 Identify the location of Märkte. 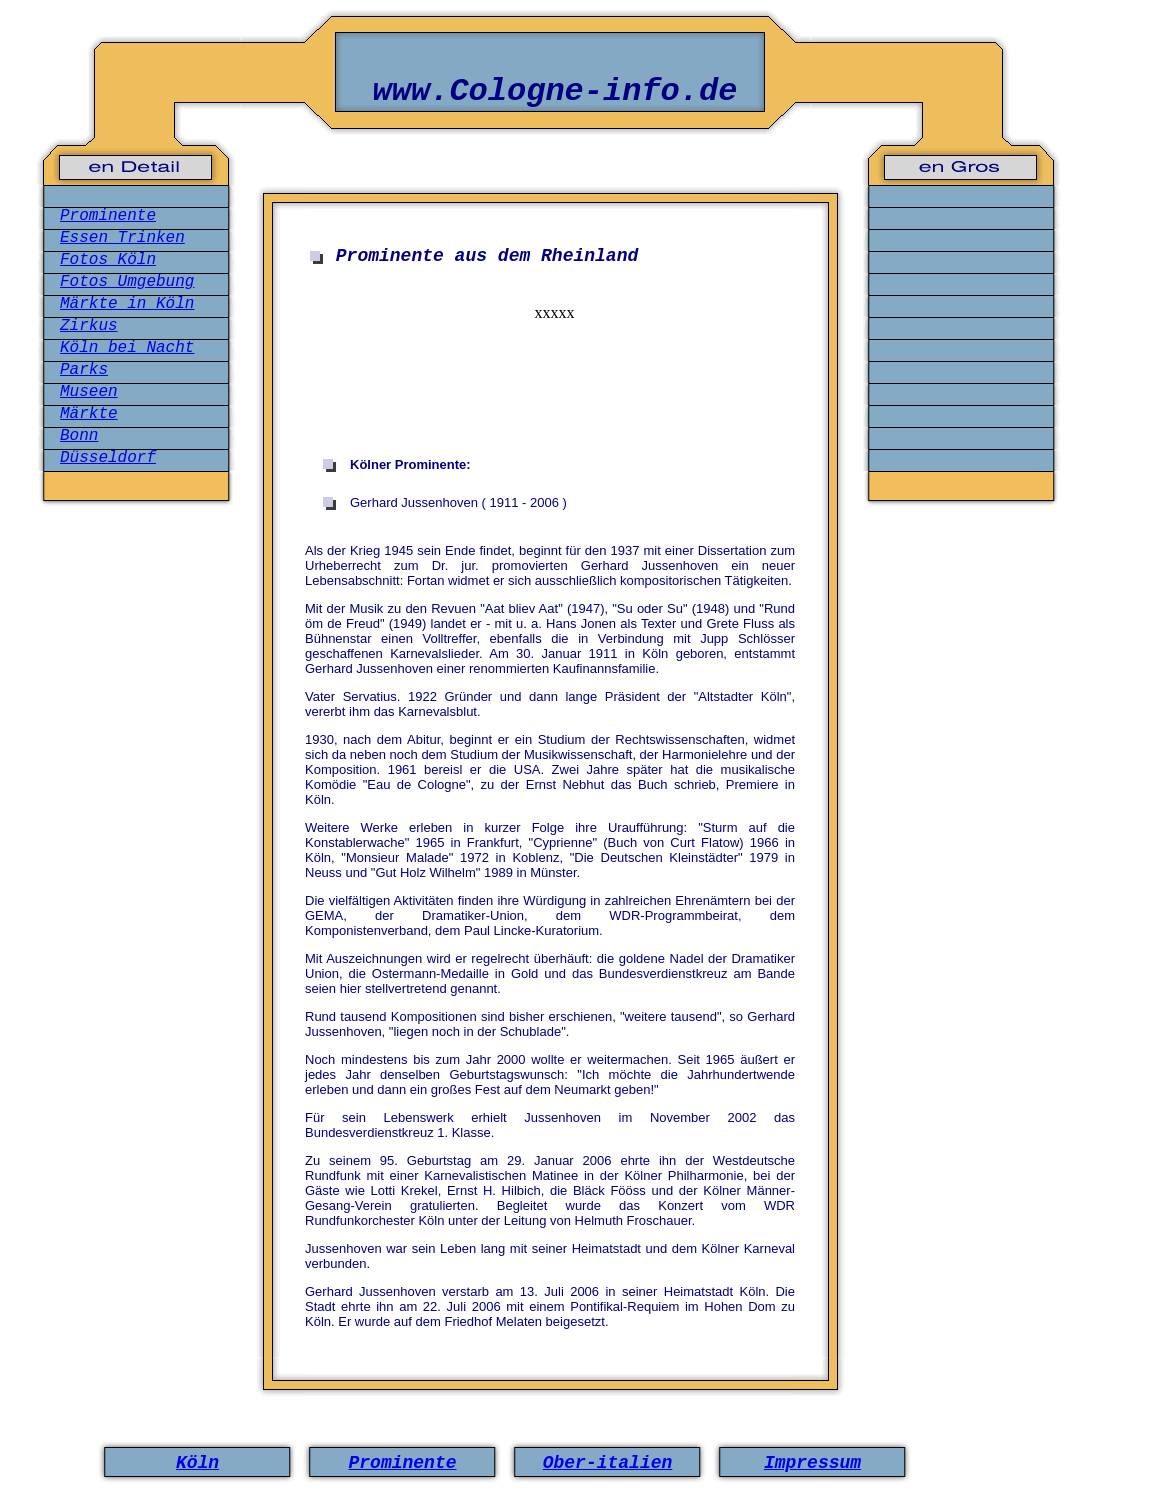
(89, 414).